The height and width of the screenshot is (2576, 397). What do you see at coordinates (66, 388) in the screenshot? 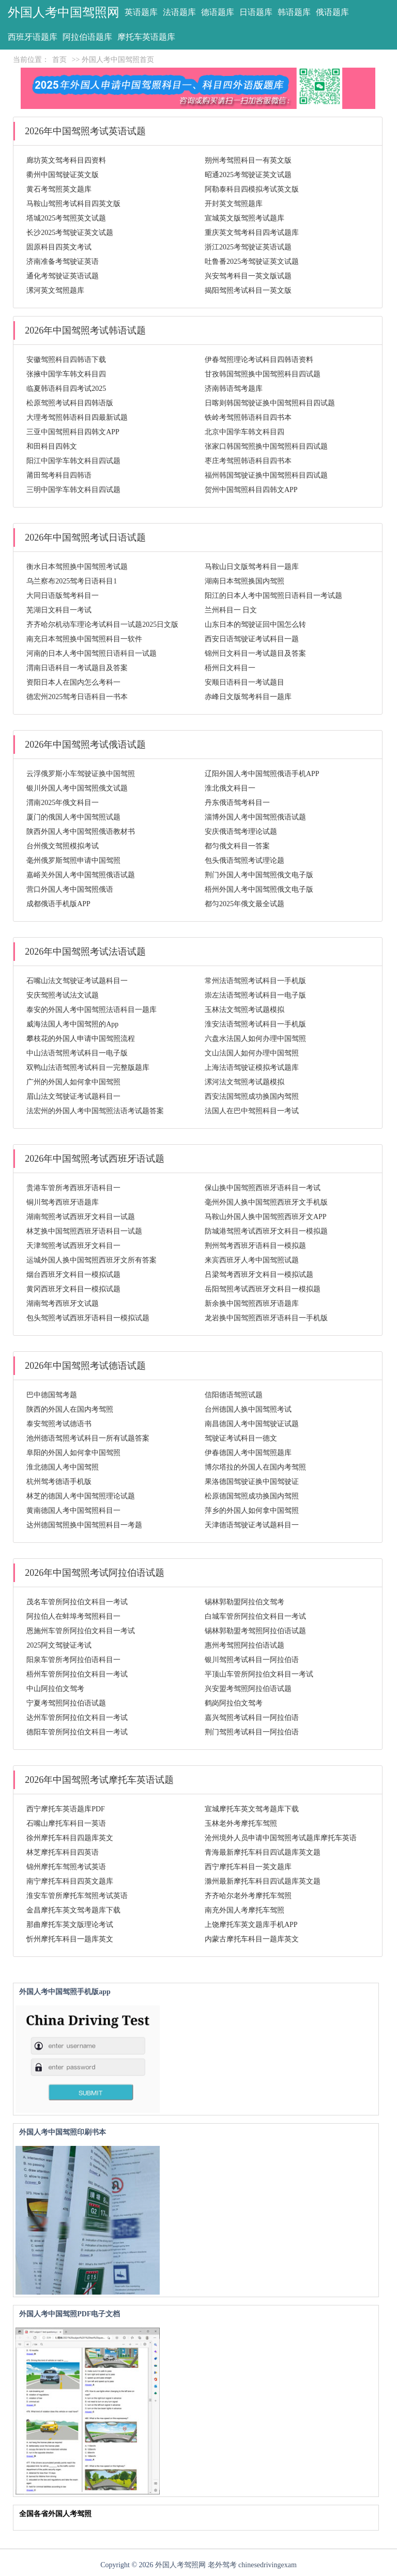
I see `临夏韩语科目四考试2025` at bounding box center [66, 388].